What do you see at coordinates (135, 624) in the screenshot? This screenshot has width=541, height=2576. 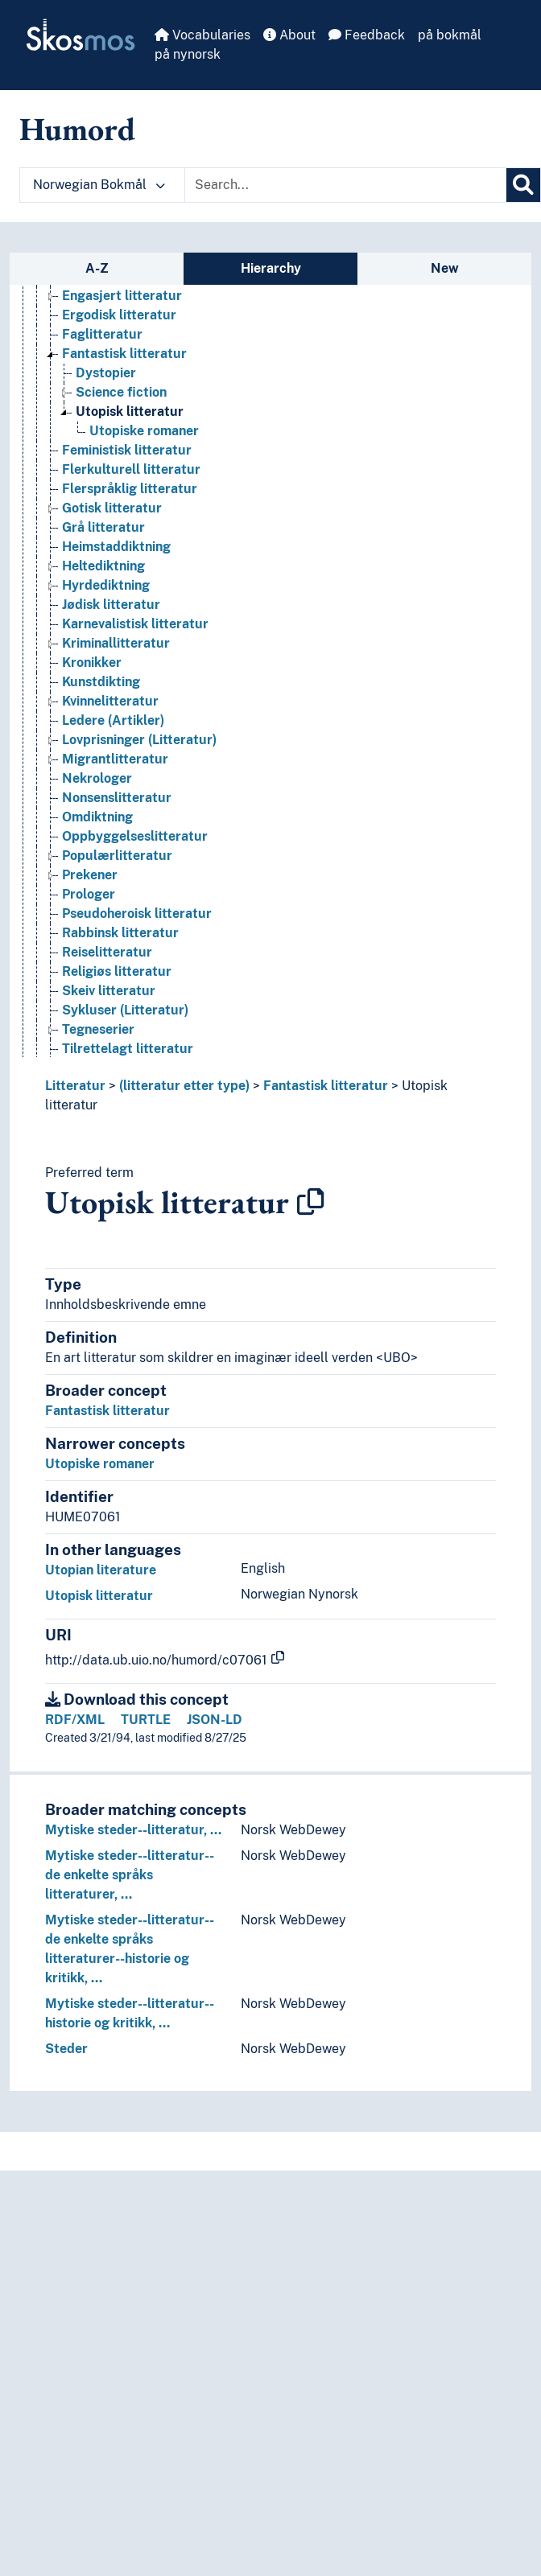 I see `Karnevalistisk litteratur [Go to the concept page]` at bounding box center [135, 624].